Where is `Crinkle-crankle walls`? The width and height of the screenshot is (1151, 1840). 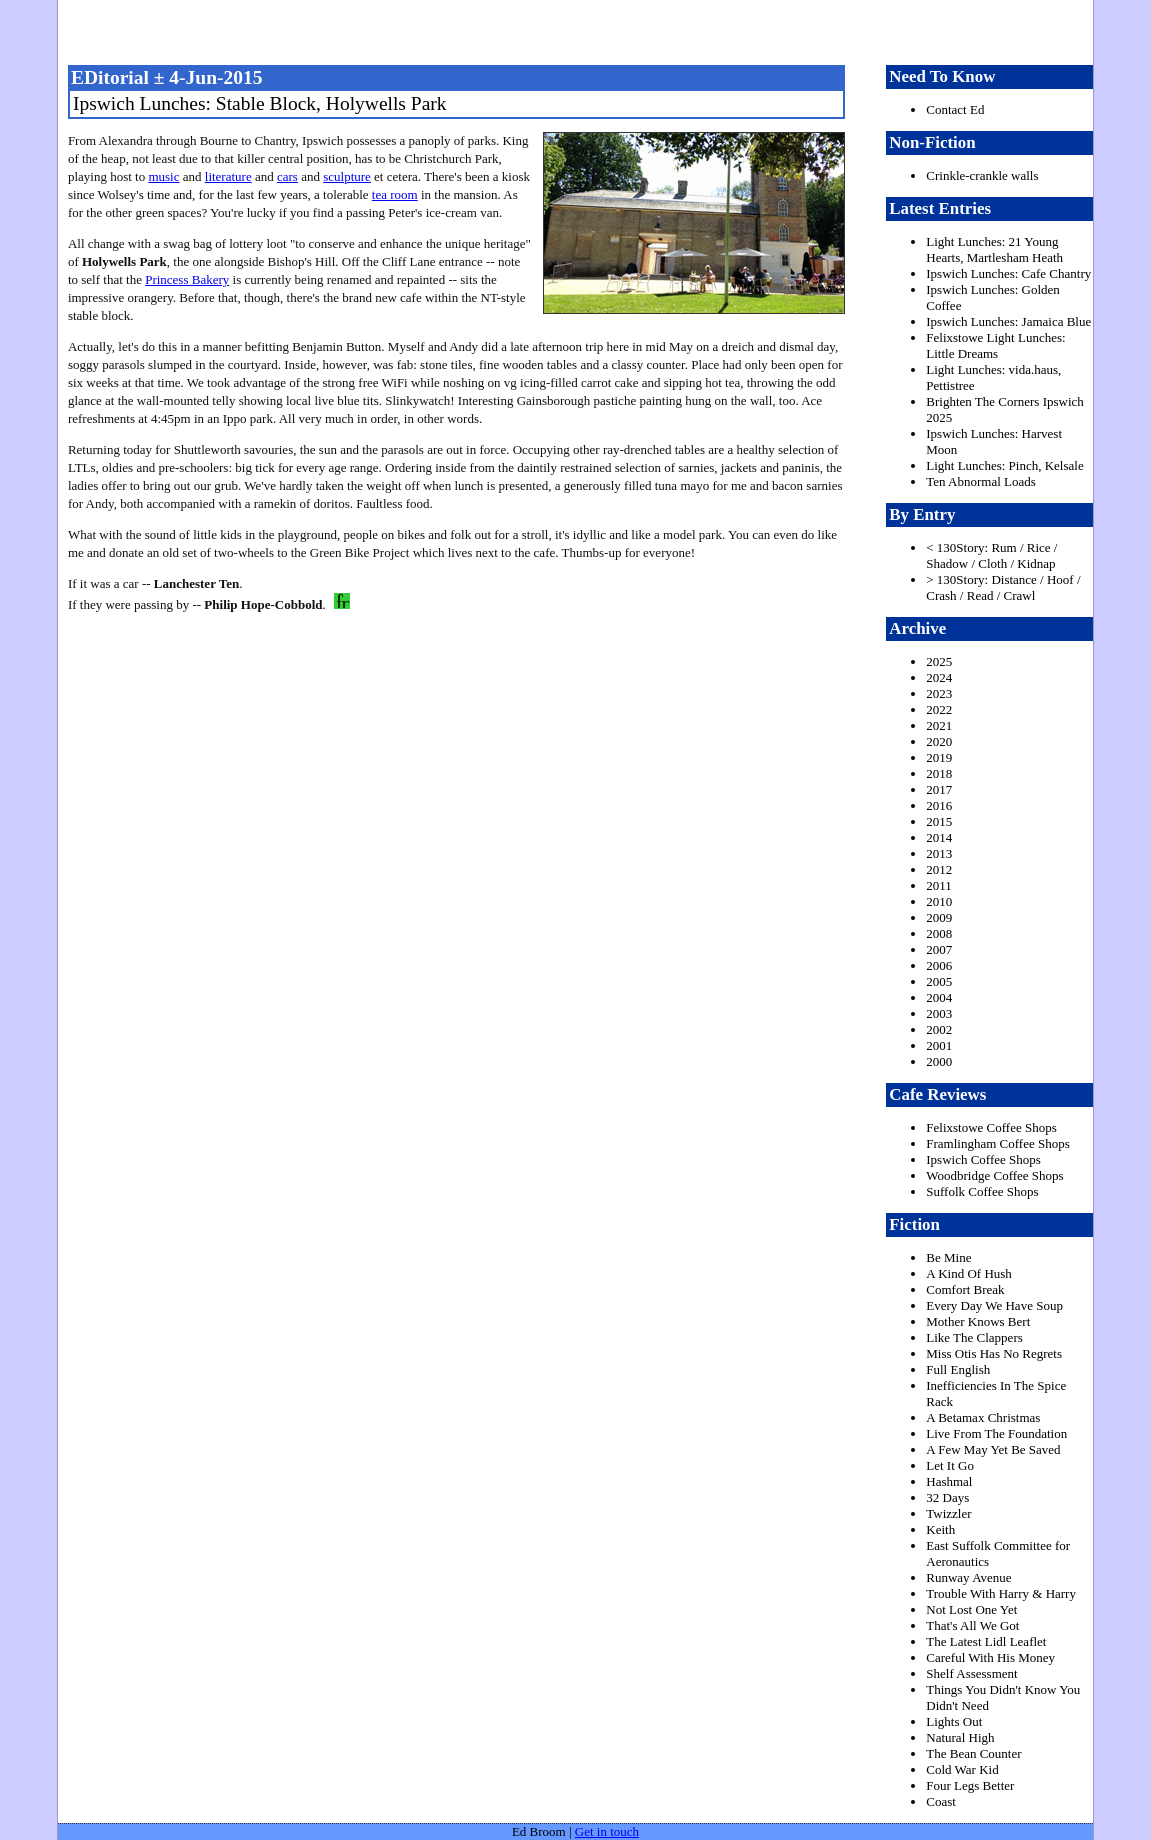
Crinkle-crankle walls is located at coordinates (982, 175).